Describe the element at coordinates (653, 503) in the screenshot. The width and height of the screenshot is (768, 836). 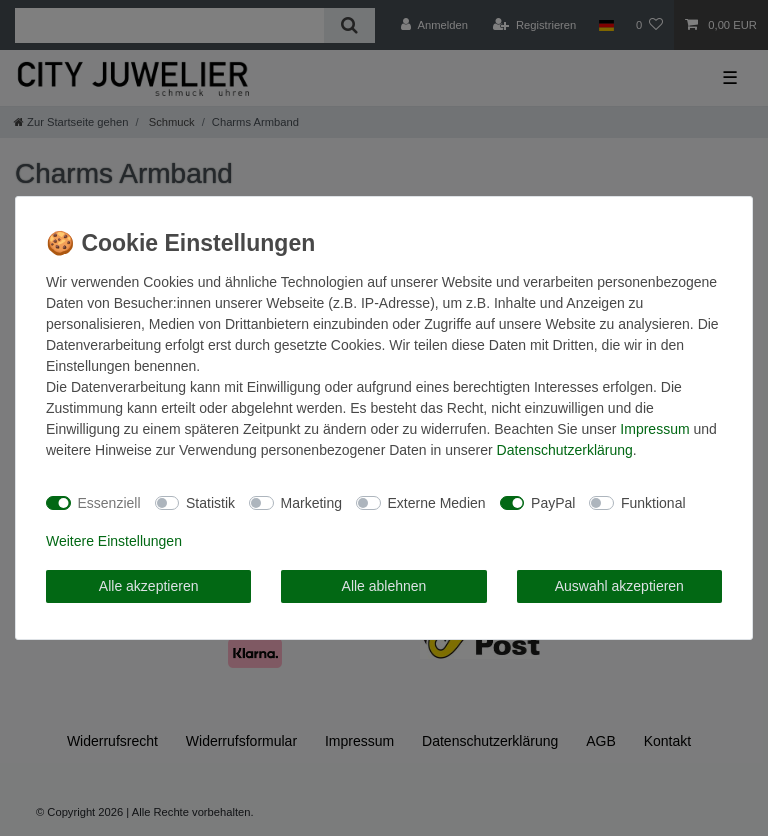
I see `Funktional` at that location.